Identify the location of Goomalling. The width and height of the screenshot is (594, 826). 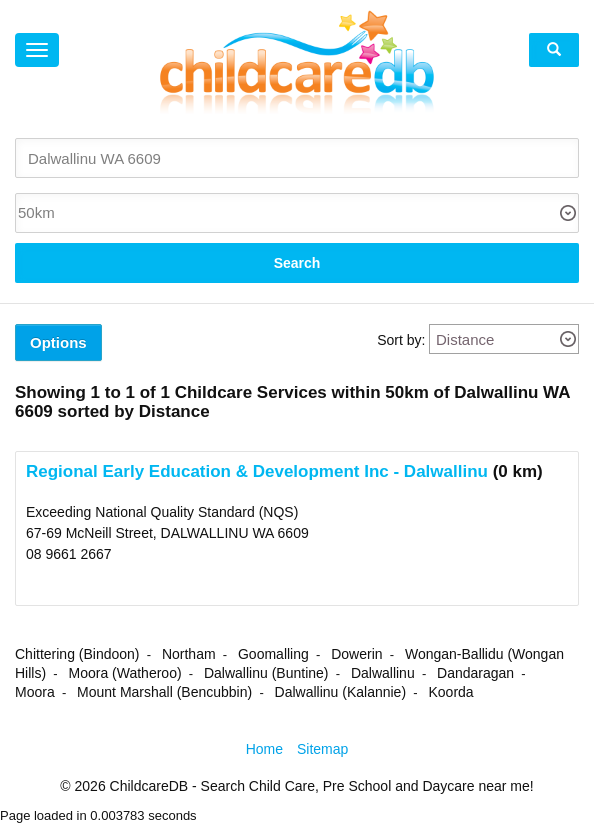
(273, 654).